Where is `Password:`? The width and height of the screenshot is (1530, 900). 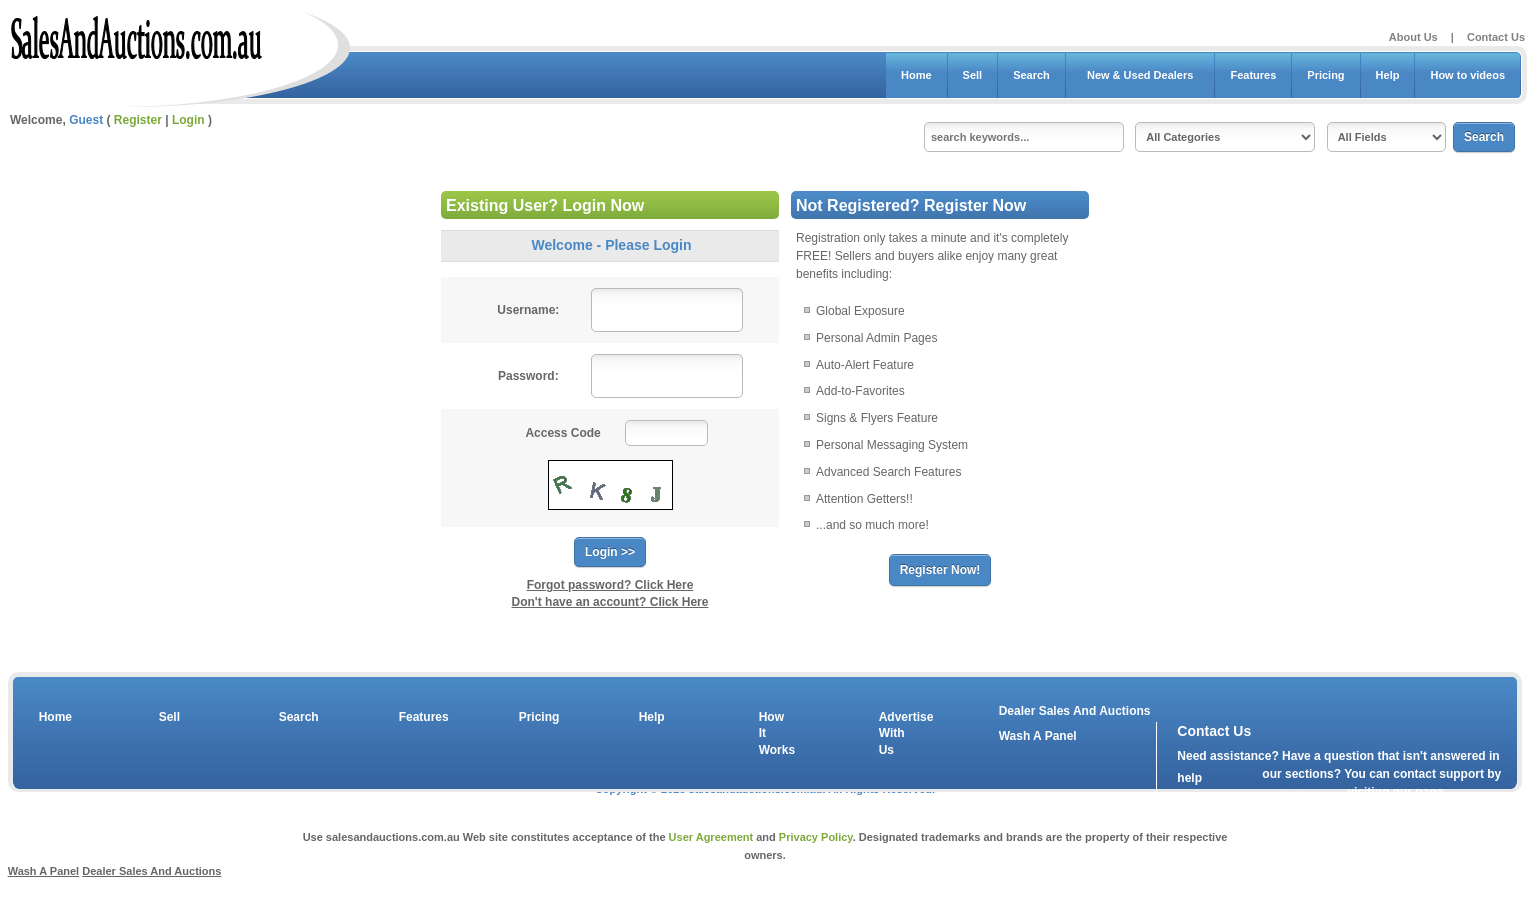
Password: is located at coordinates (528, 376).